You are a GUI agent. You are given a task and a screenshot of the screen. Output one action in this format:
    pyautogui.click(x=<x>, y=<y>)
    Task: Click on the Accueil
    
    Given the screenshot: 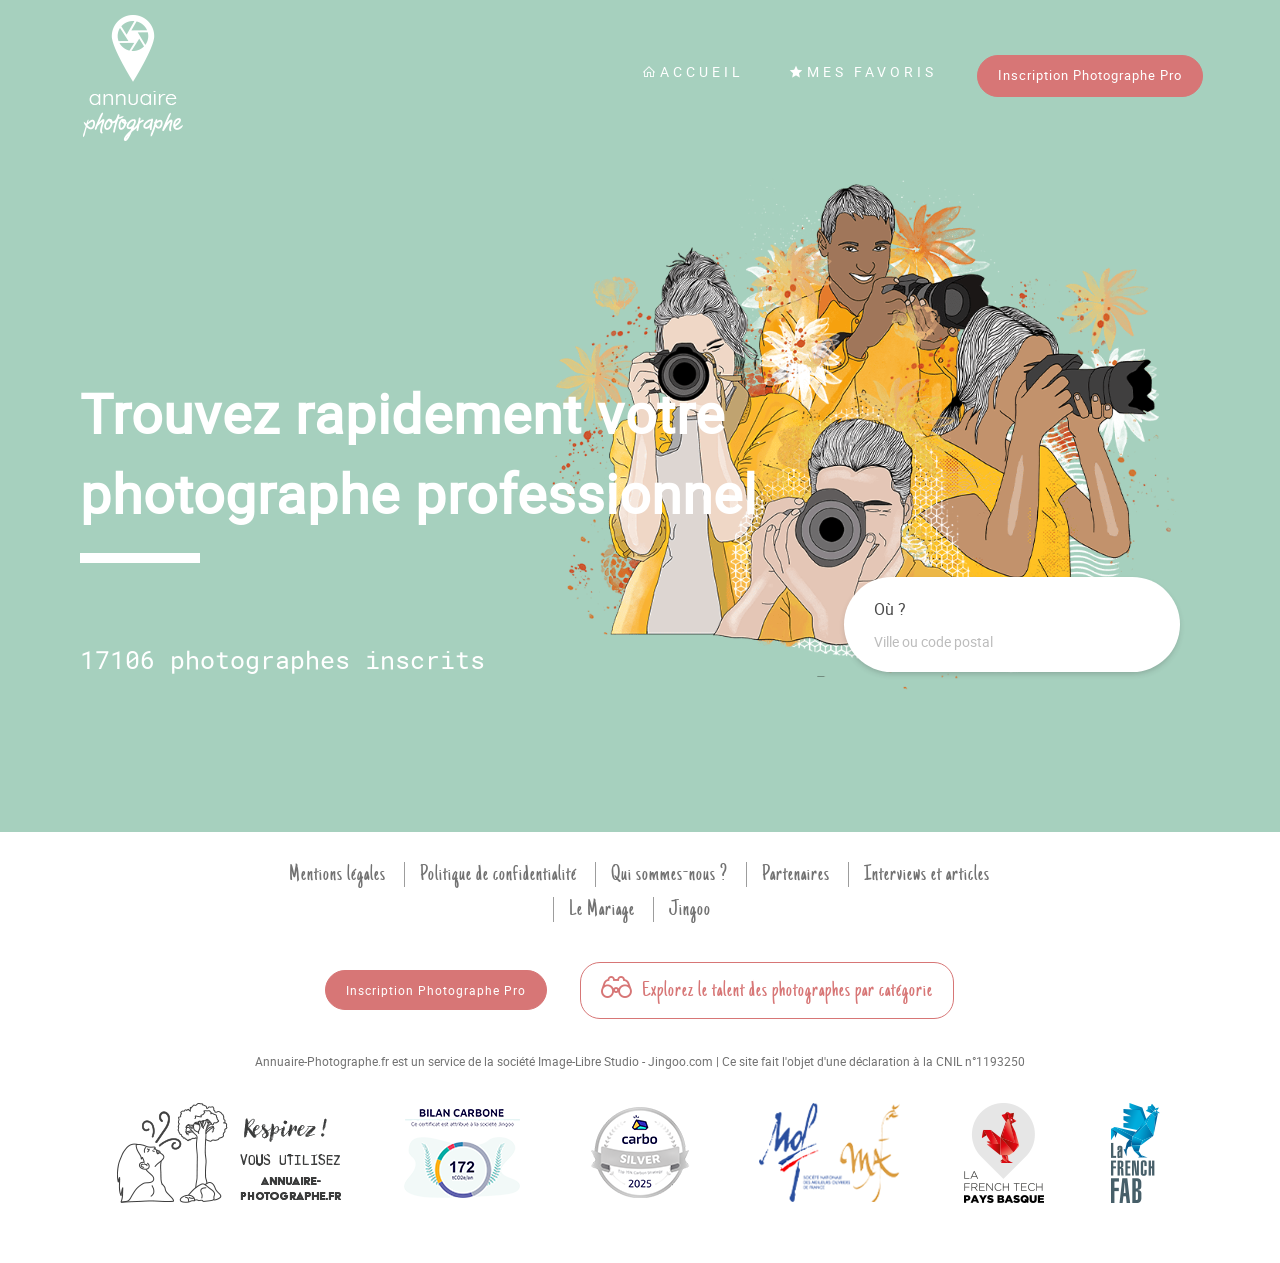 What is the action you would take?
    pyautogui.click(x=693, y=71)
    